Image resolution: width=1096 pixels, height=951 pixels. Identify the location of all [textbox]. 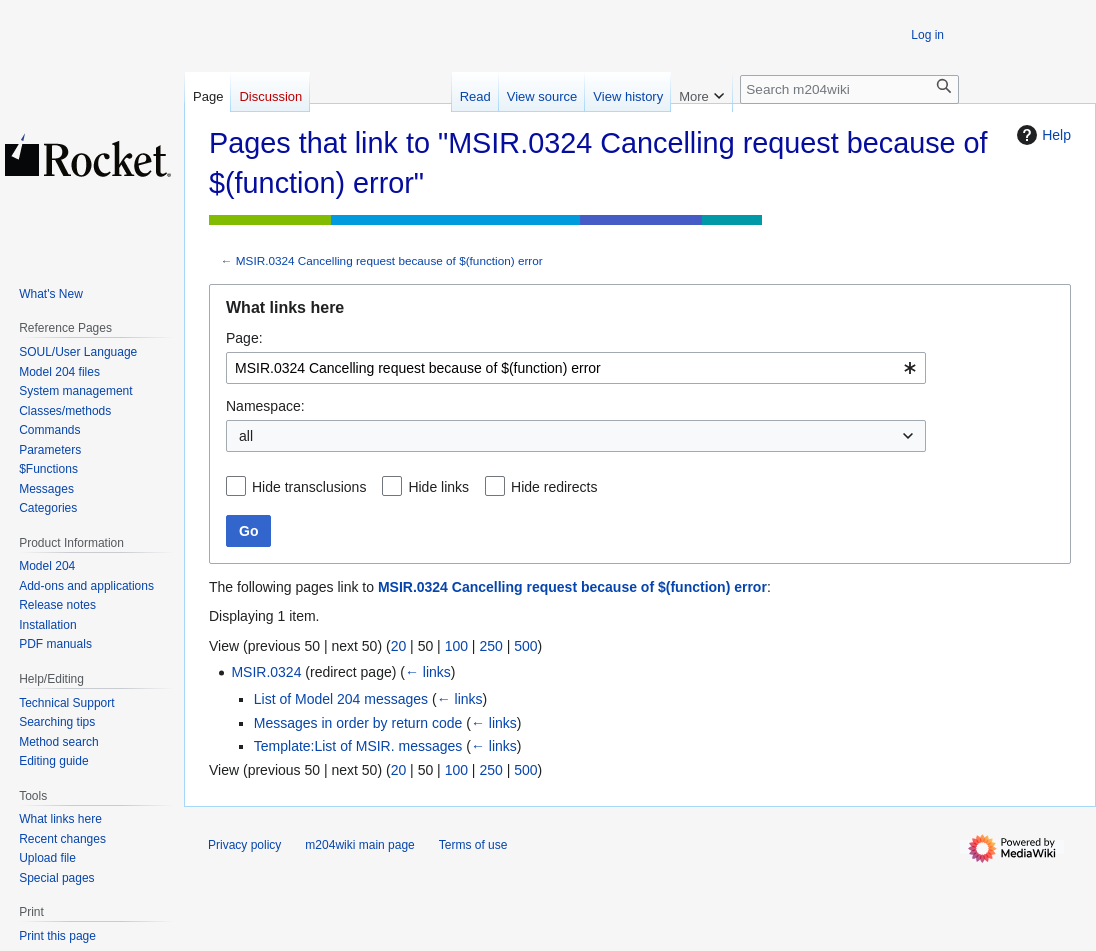
(246, 436).